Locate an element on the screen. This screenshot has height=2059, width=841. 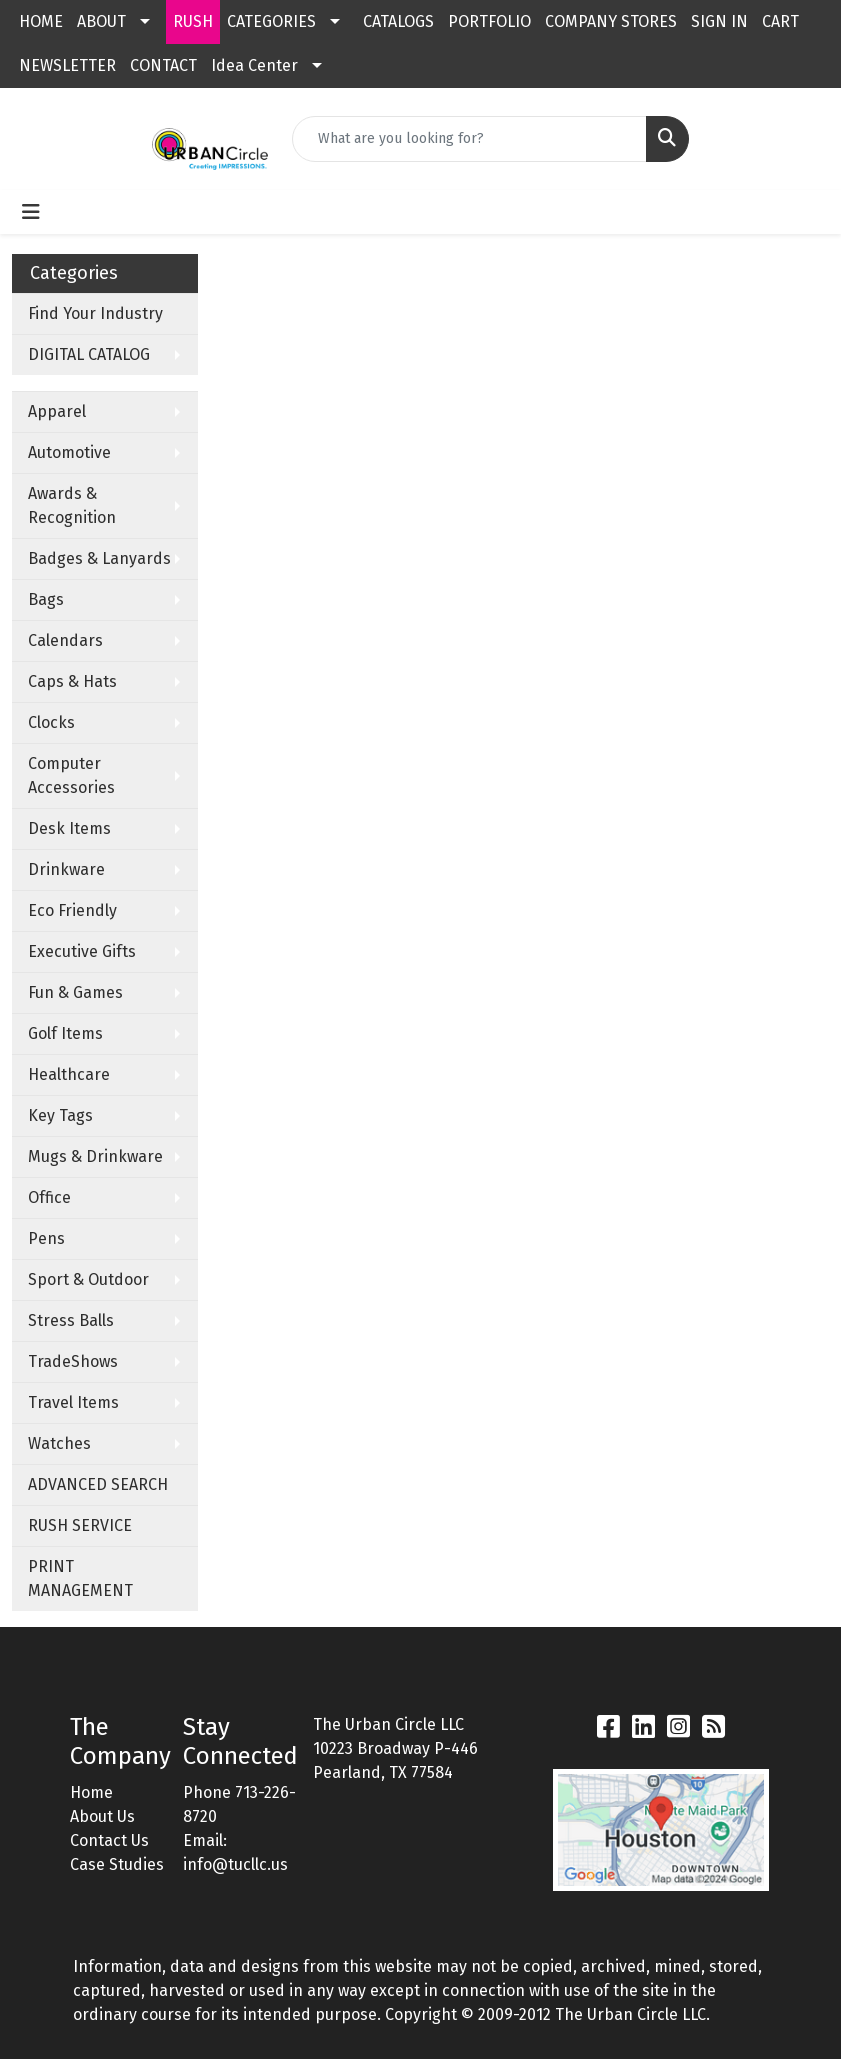
NEWSLETTER is located at coordinates (67, 65).